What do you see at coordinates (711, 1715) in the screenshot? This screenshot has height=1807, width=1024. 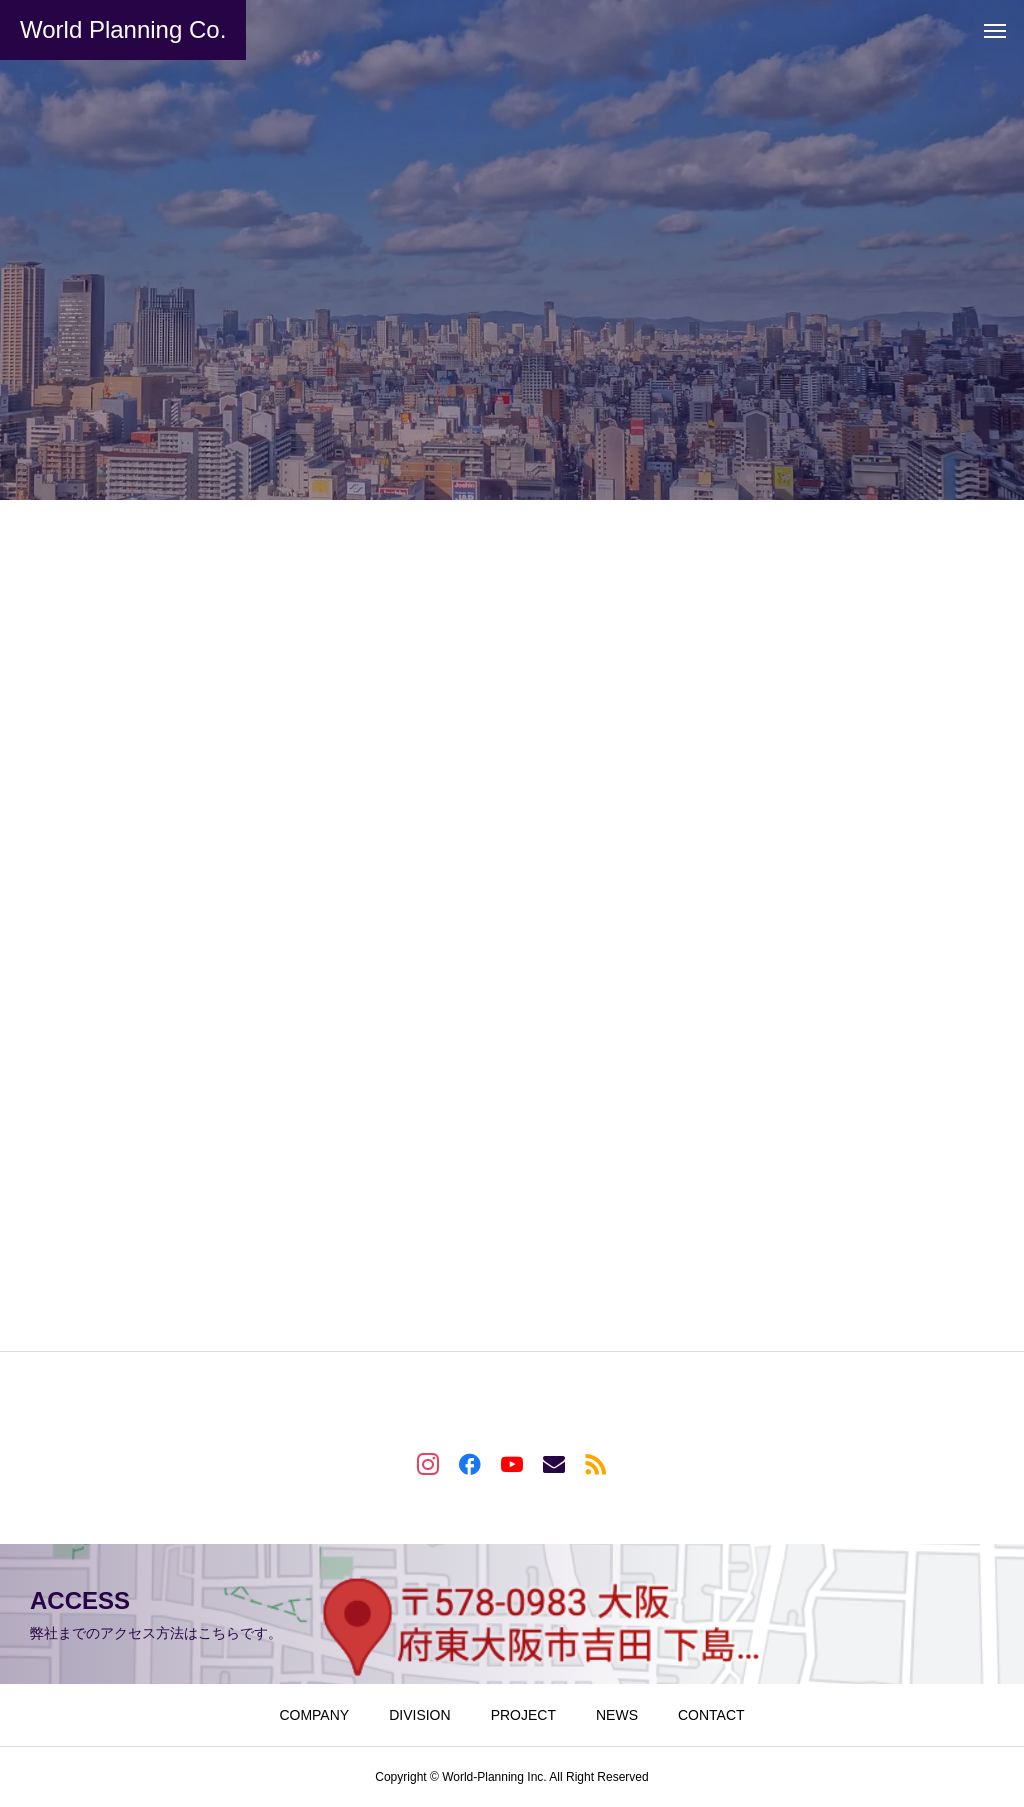 I see `CONTACT` at bounding box center [711, 1715].